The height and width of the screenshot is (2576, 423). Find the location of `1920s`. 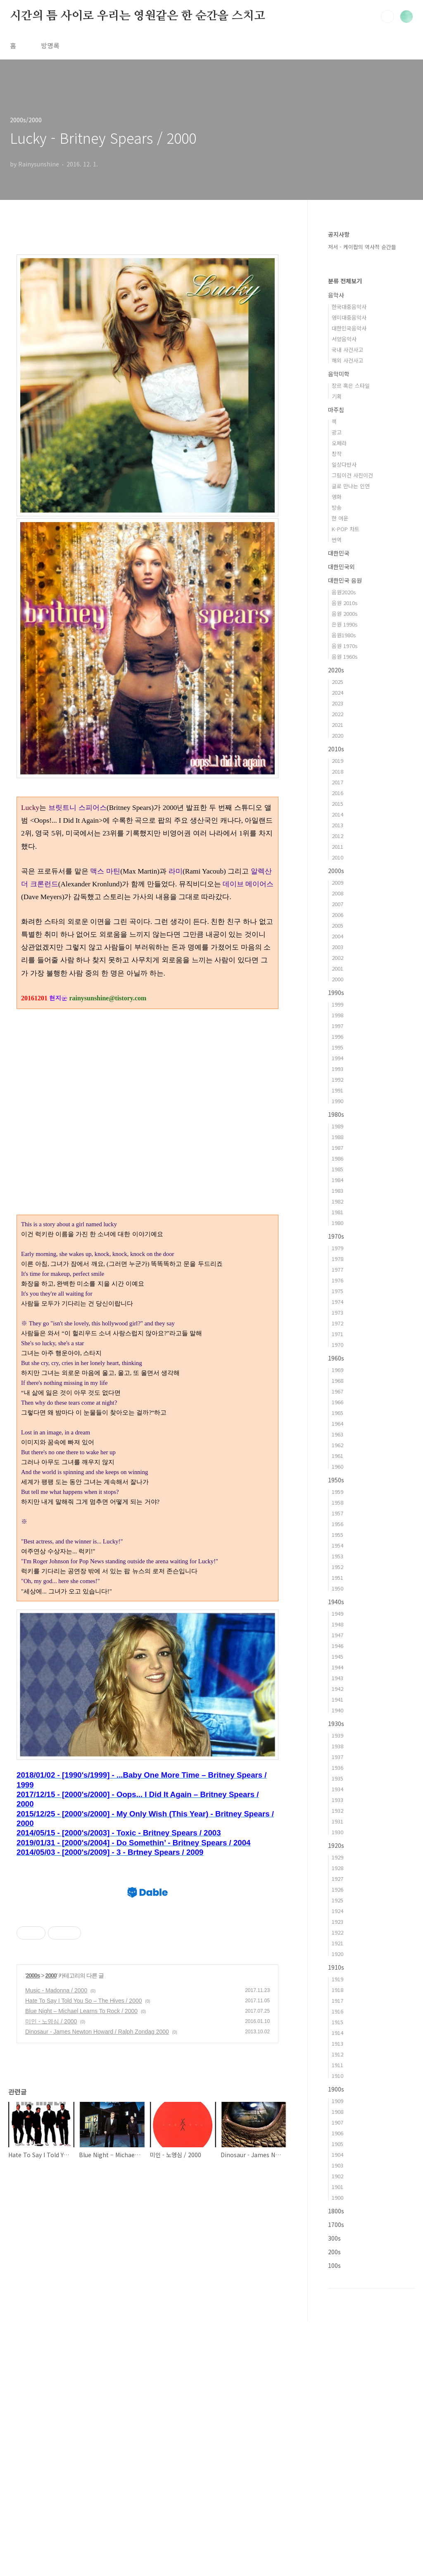

1920s is located at coordinates (336, 1845).